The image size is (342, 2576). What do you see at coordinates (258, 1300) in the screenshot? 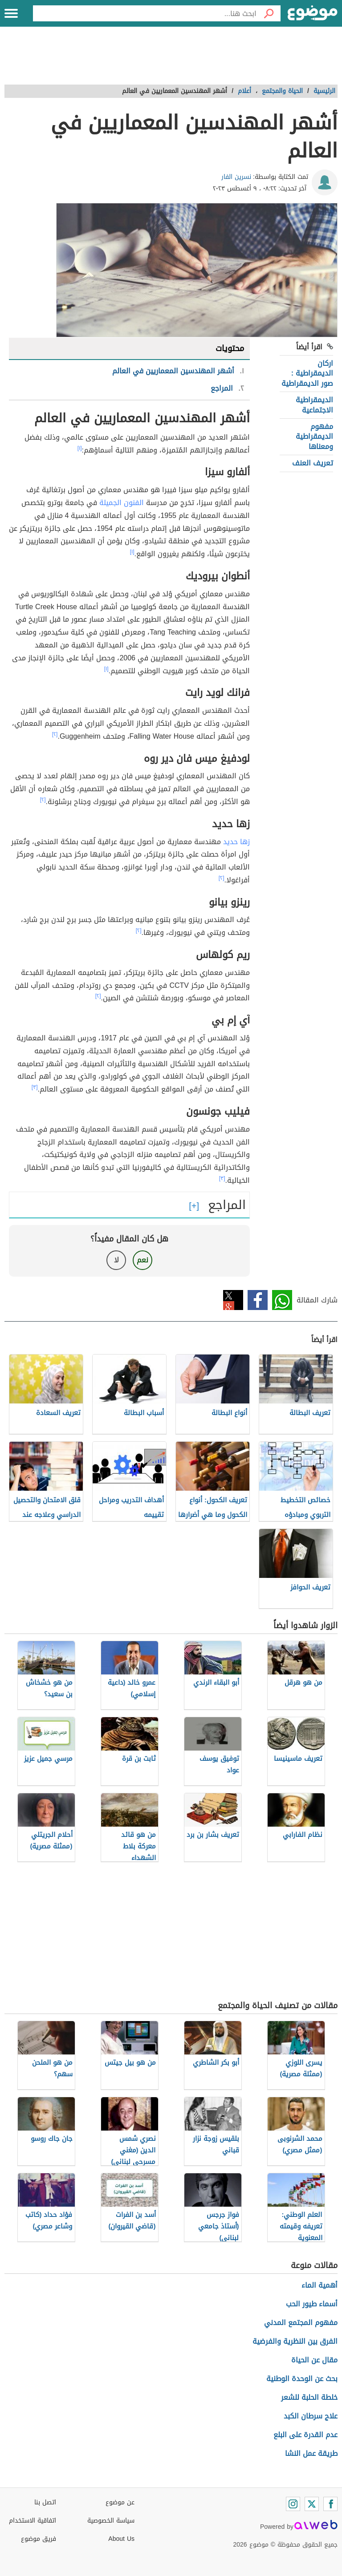
I see `فيسبوك` at bounding box center [258, 1300].